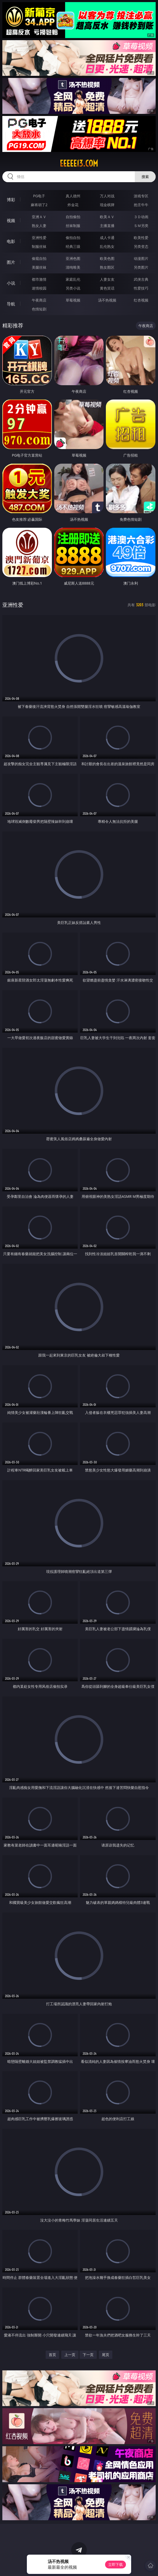 The image size is (158, 2576). What do you see at coordinates (11, 200) in the screenshot?
I see `博彩` at bounding box center [11, 200].